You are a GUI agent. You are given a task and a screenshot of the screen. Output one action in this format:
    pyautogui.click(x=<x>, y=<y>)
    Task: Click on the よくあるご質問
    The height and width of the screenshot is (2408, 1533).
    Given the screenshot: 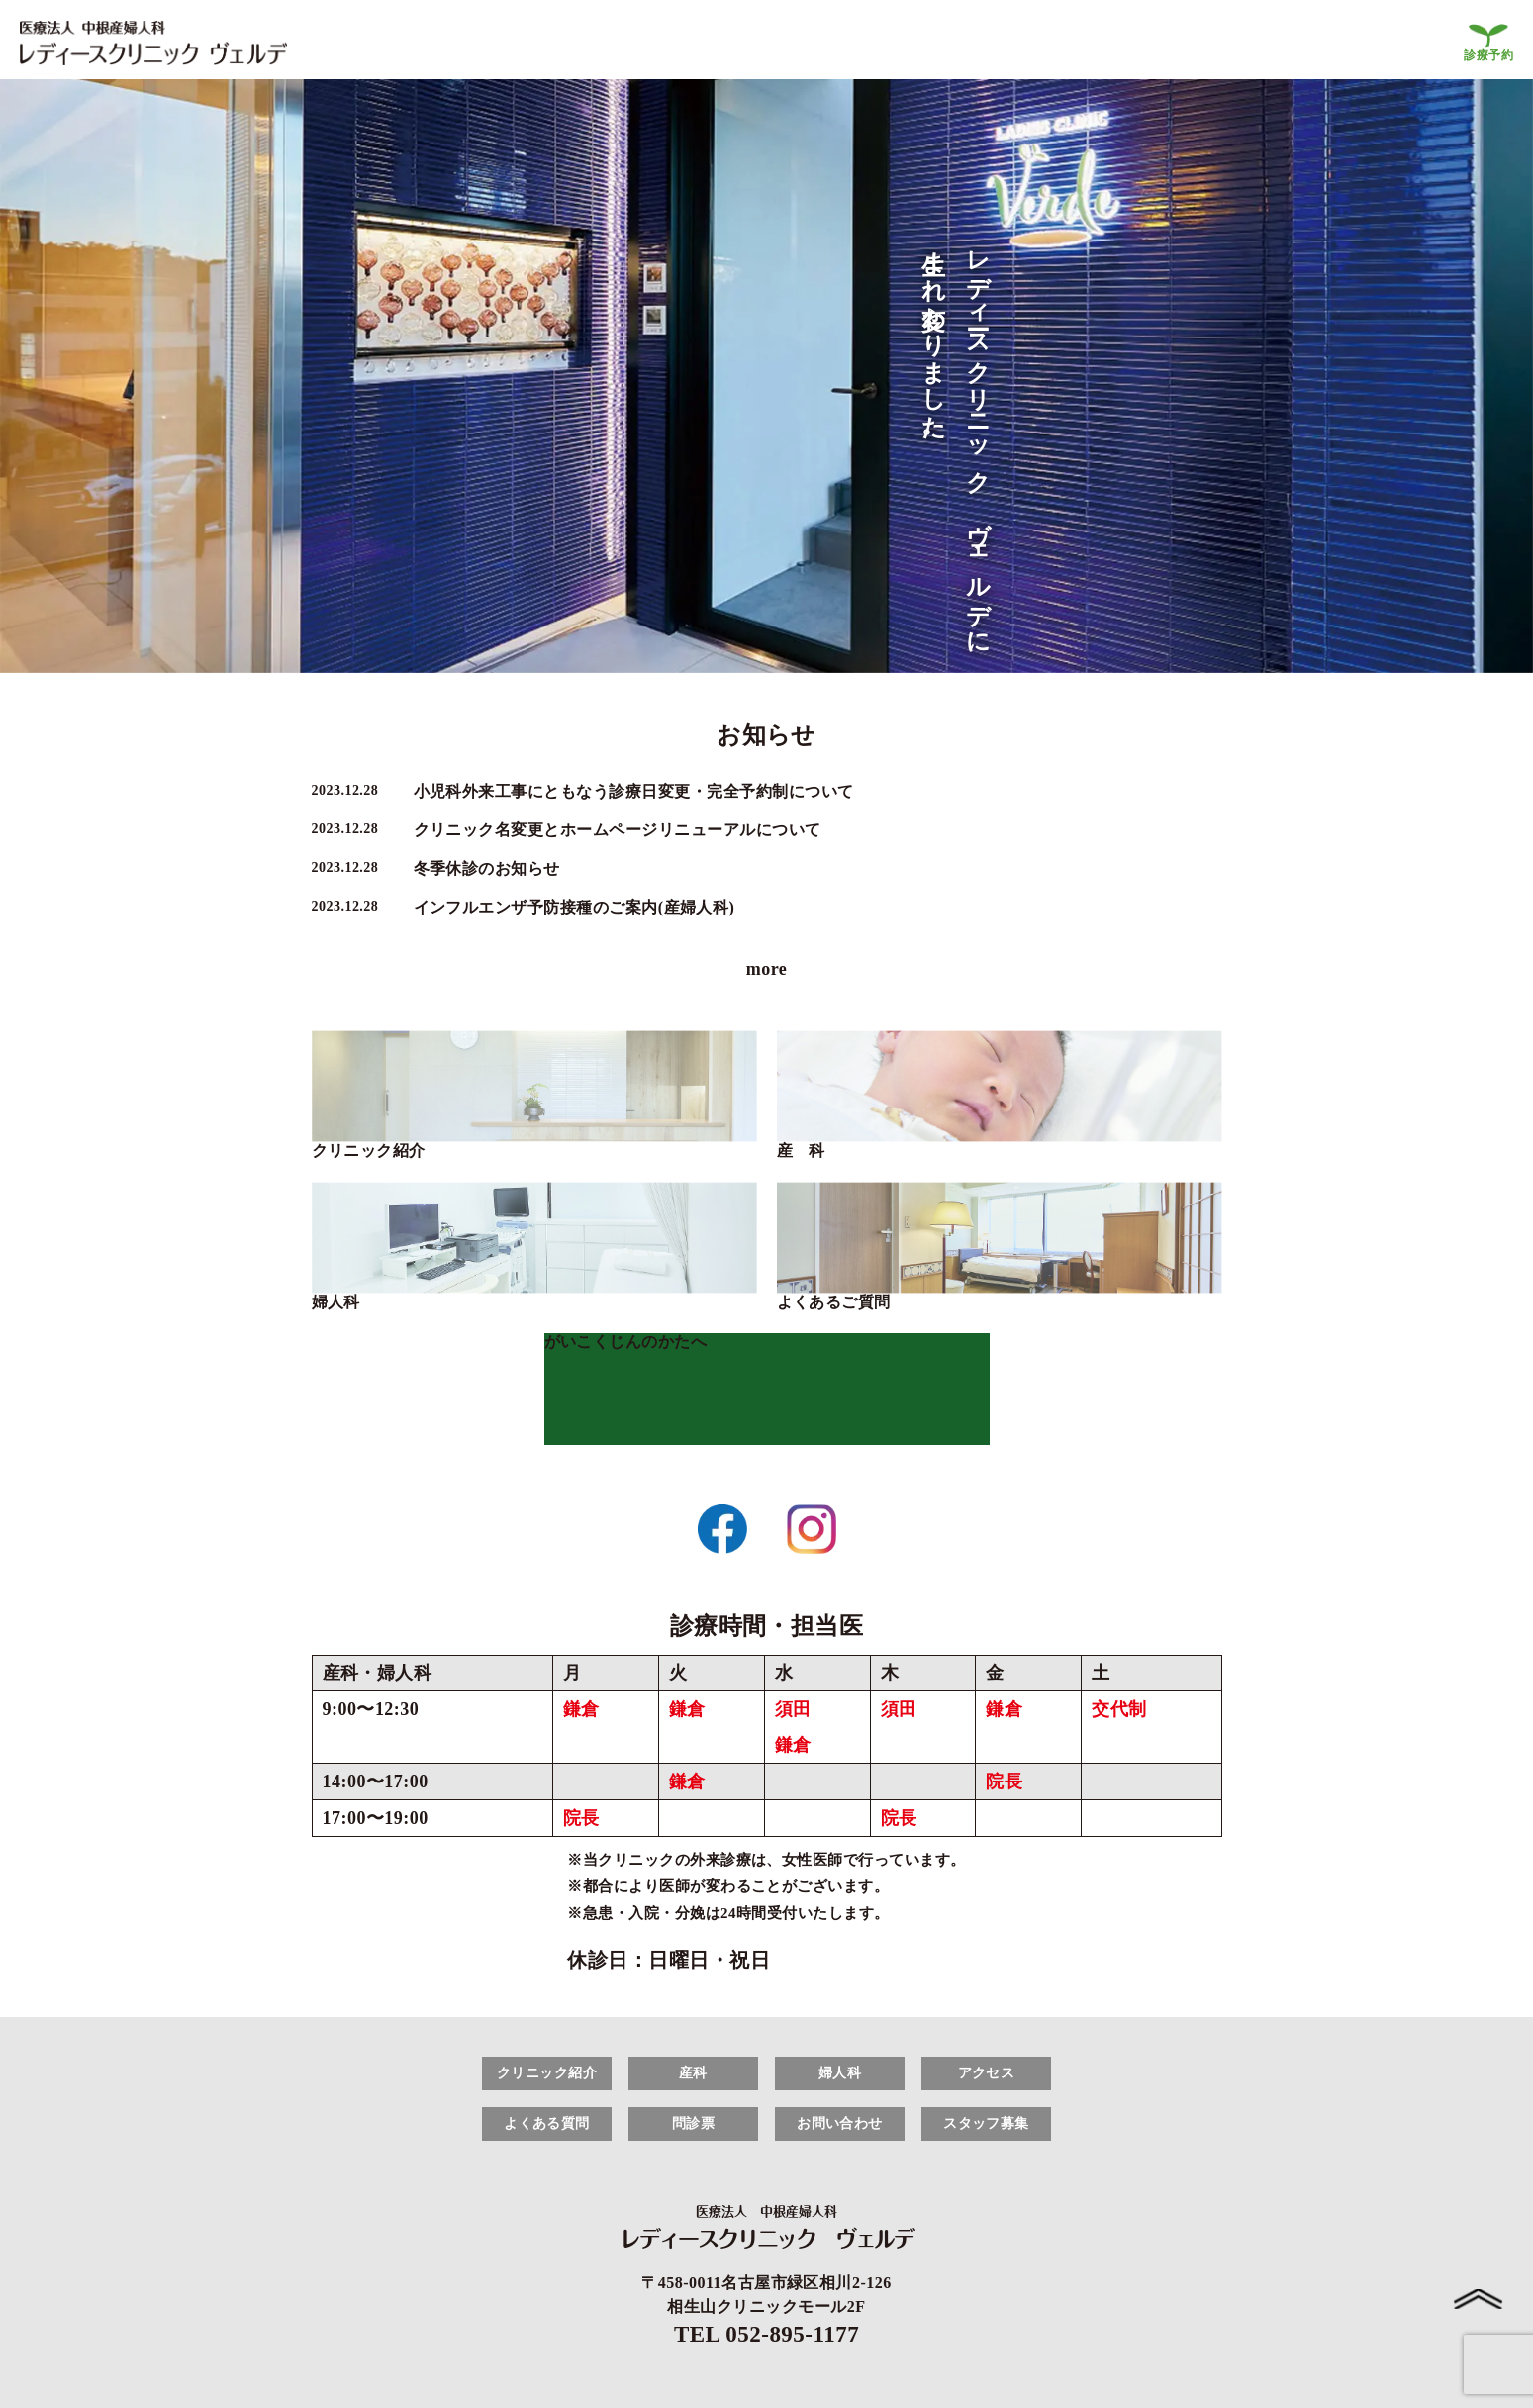 What is the action you would take?
    pyautogui.click(x=834, y=1302)
    